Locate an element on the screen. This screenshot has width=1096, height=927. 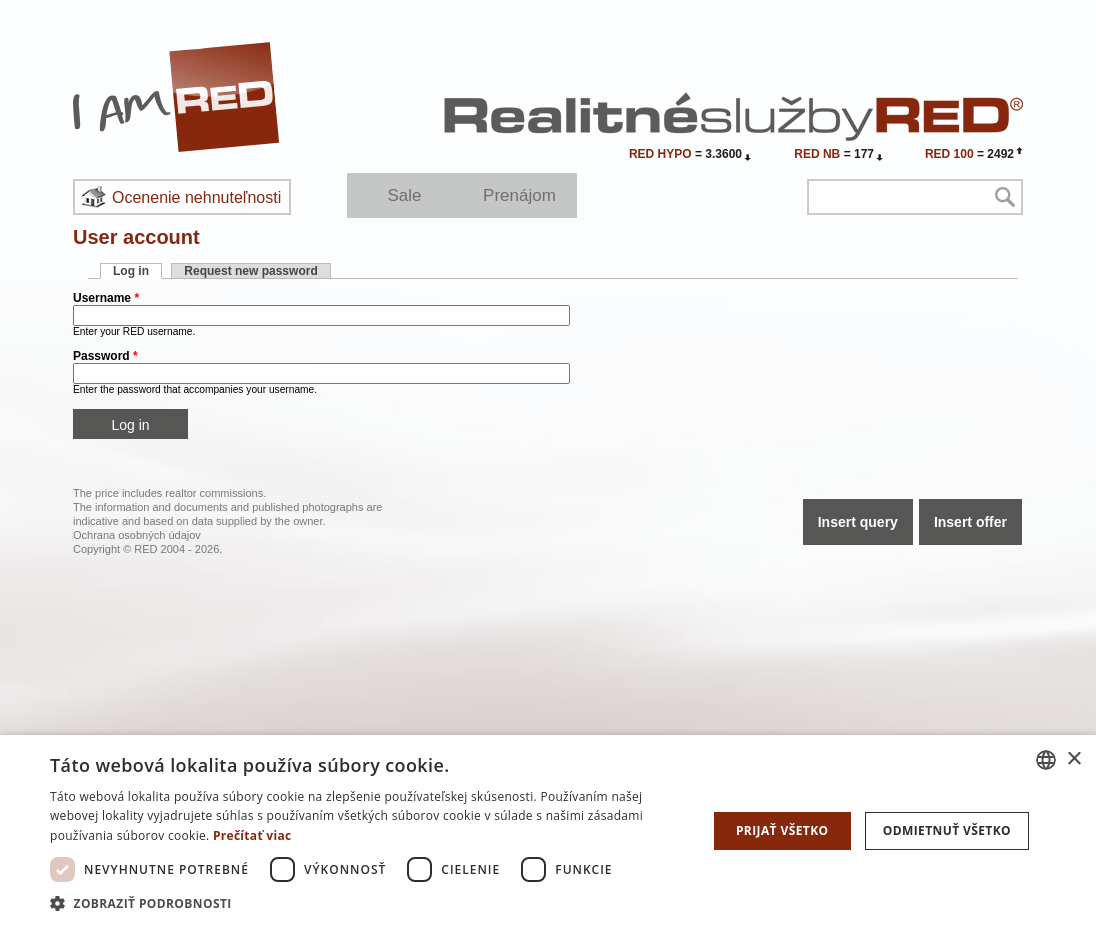
Password is located at coordinates (105, 356).